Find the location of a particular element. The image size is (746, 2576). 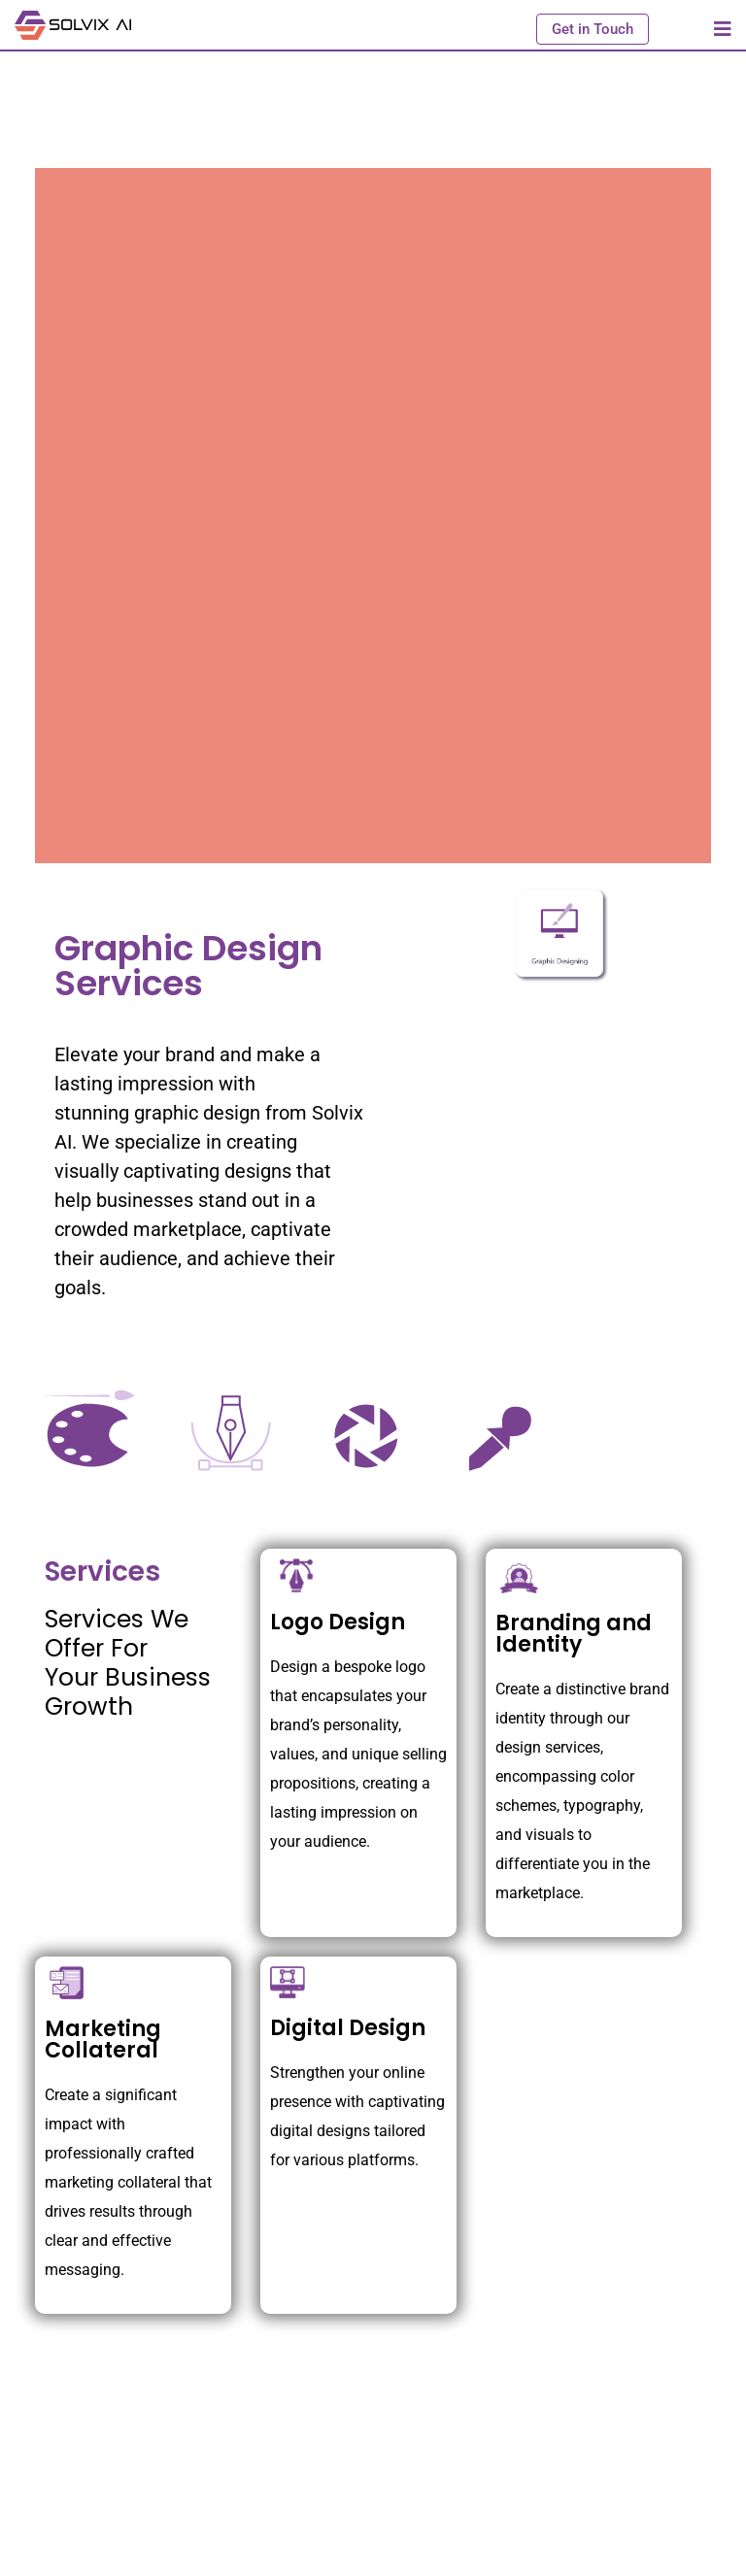

Get in Touch is located at coordinates (592, 29).